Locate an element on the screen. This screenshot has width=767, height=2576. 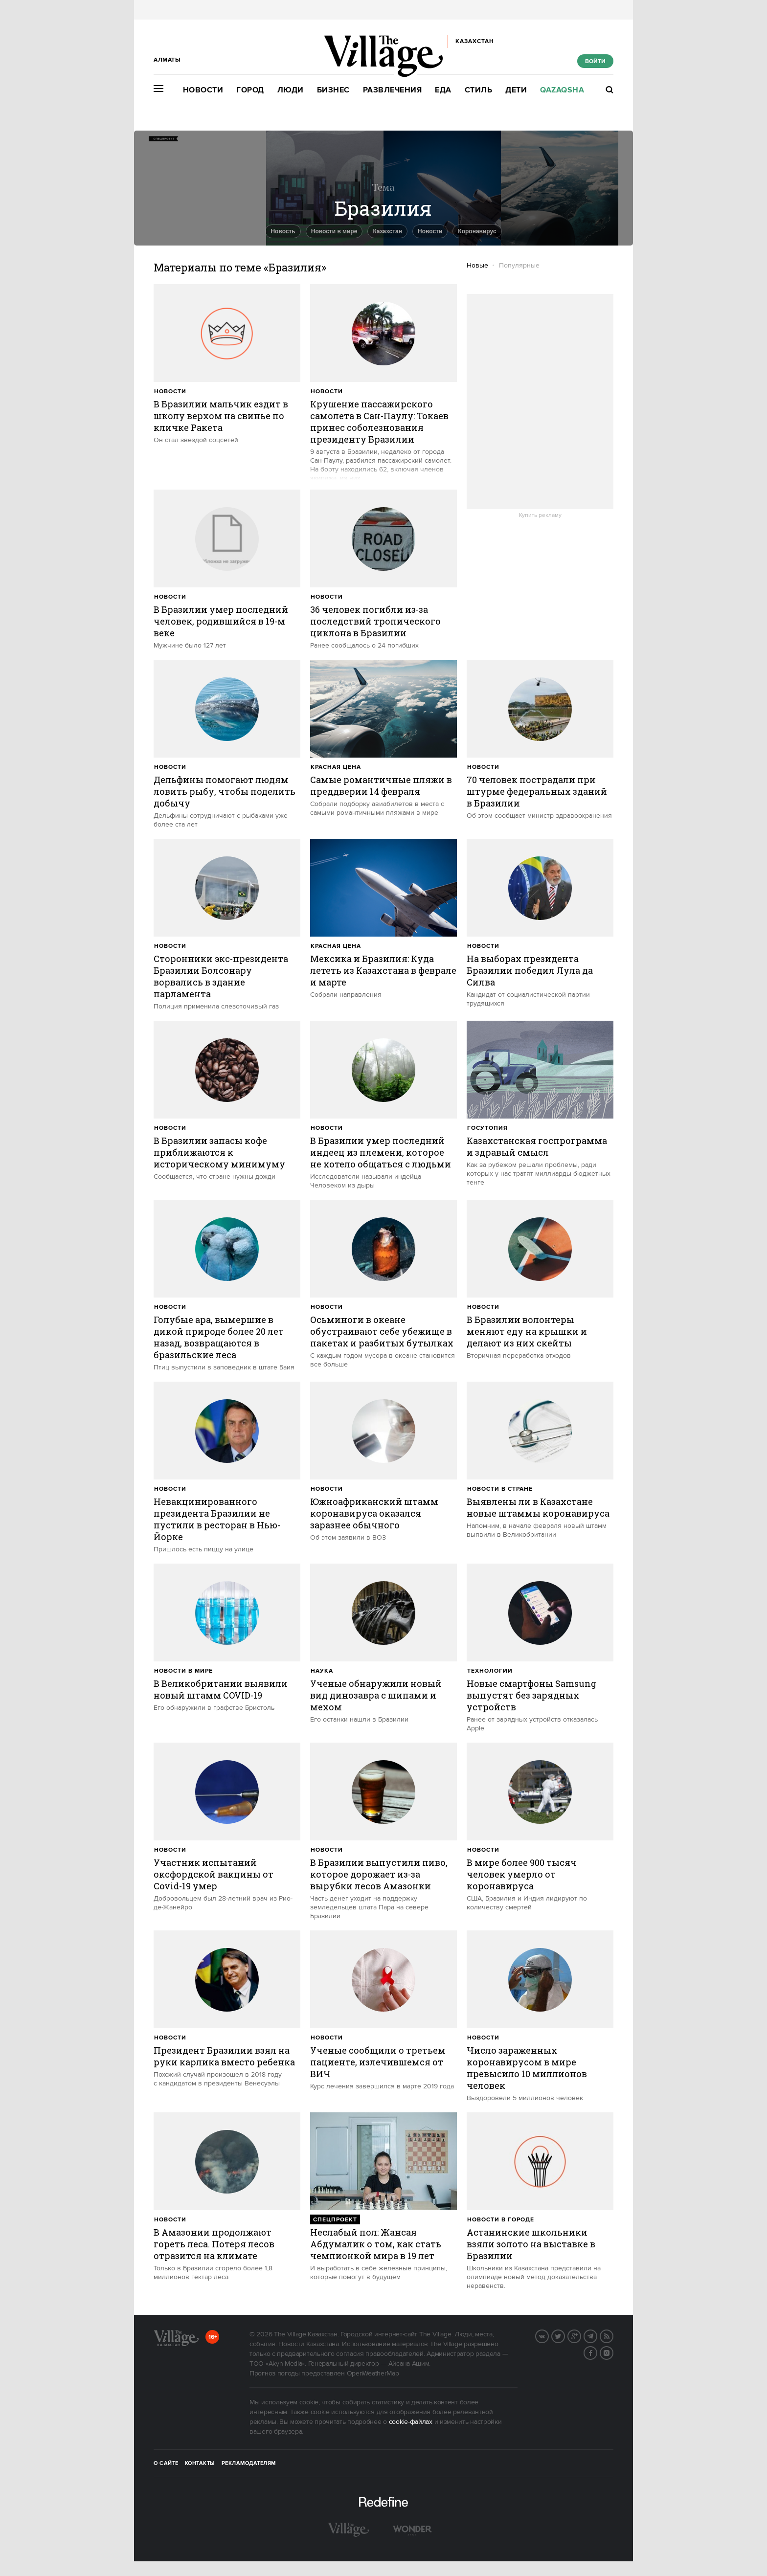
Новости в городе is located at coordinates (500, 2219).